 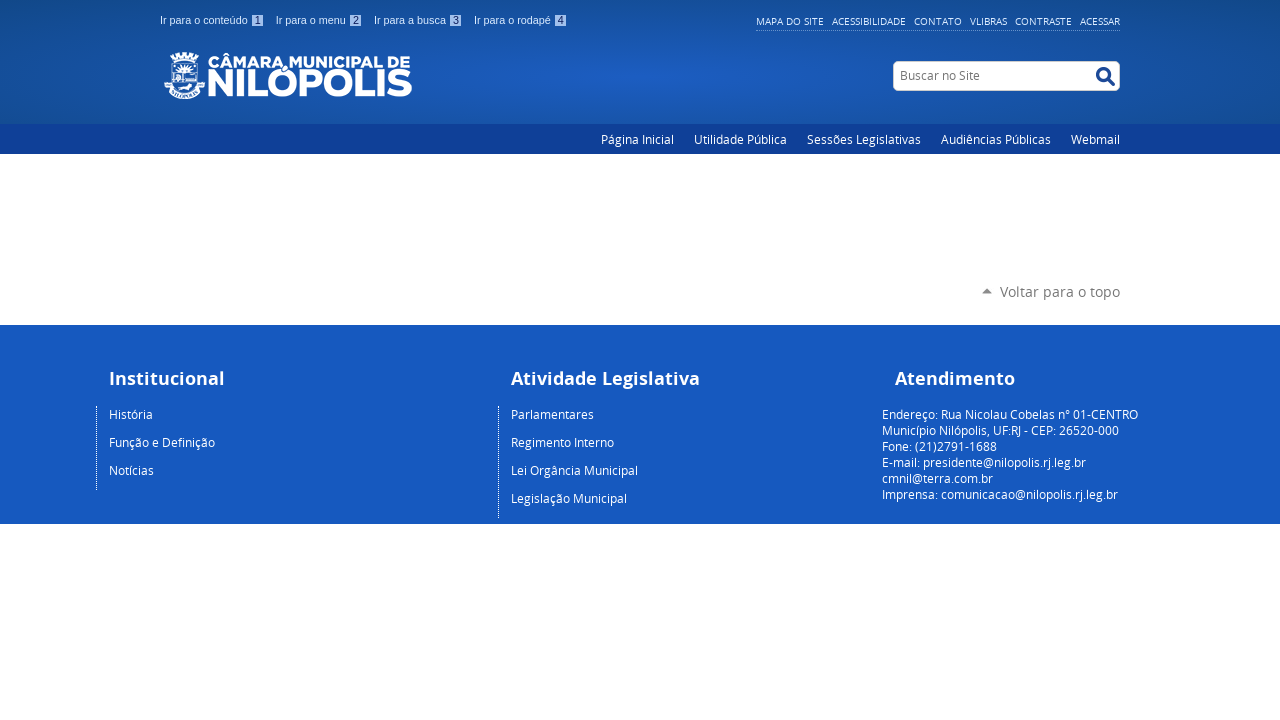 What do you see at coordinates (996, 139) in the screenshot?
I see `Audiências Públicas` at bounding box center [996, 139].